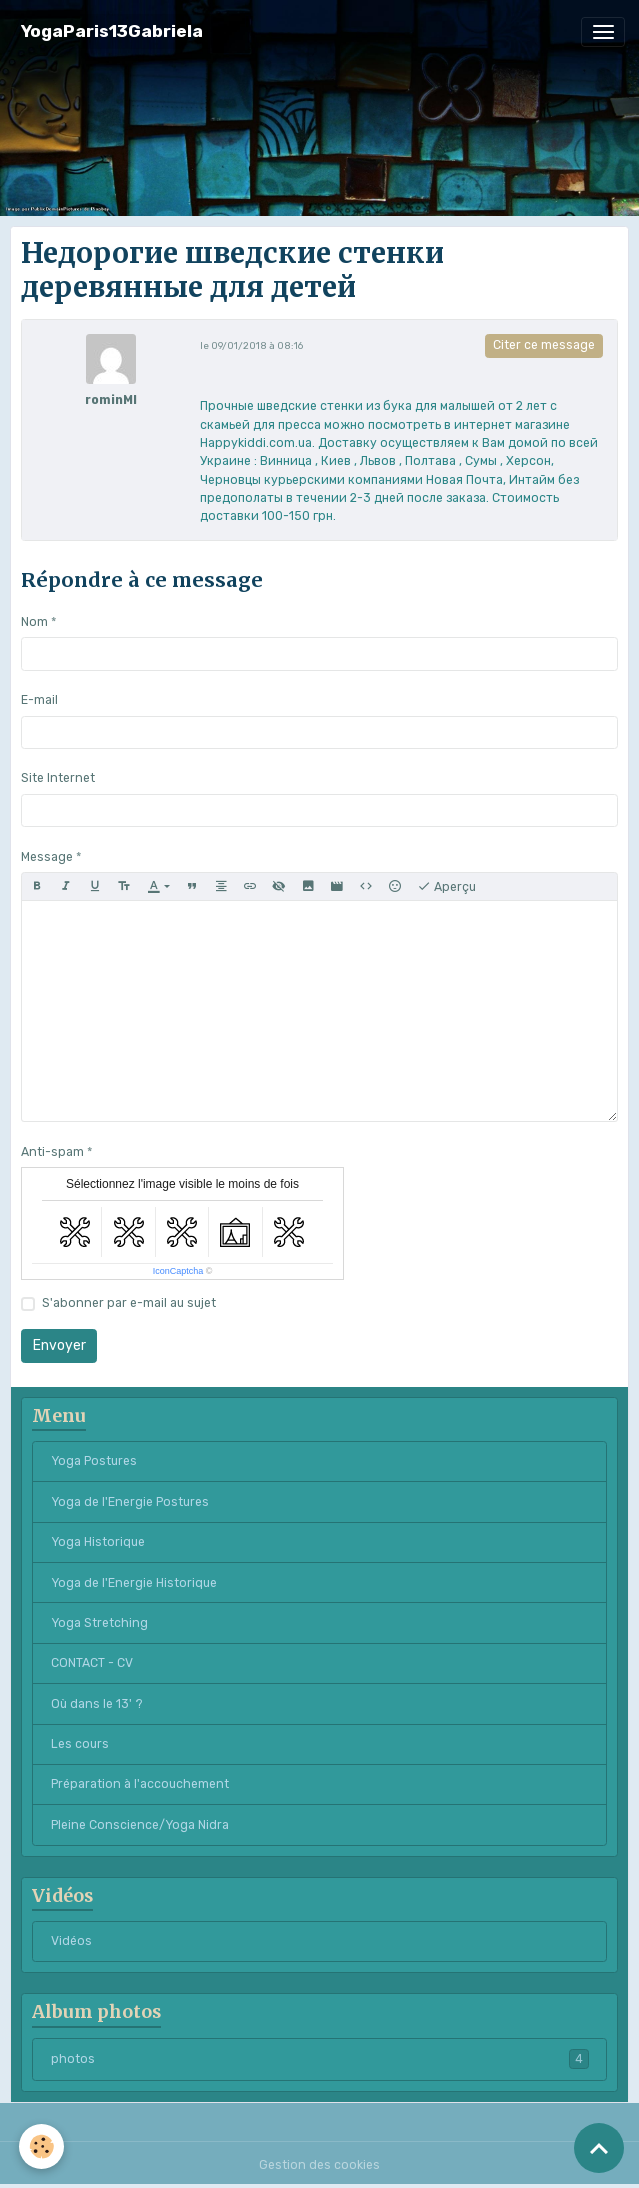 This screenshot has height=2188, width=639. I want to click on Envoyer, so click(59, 1345).